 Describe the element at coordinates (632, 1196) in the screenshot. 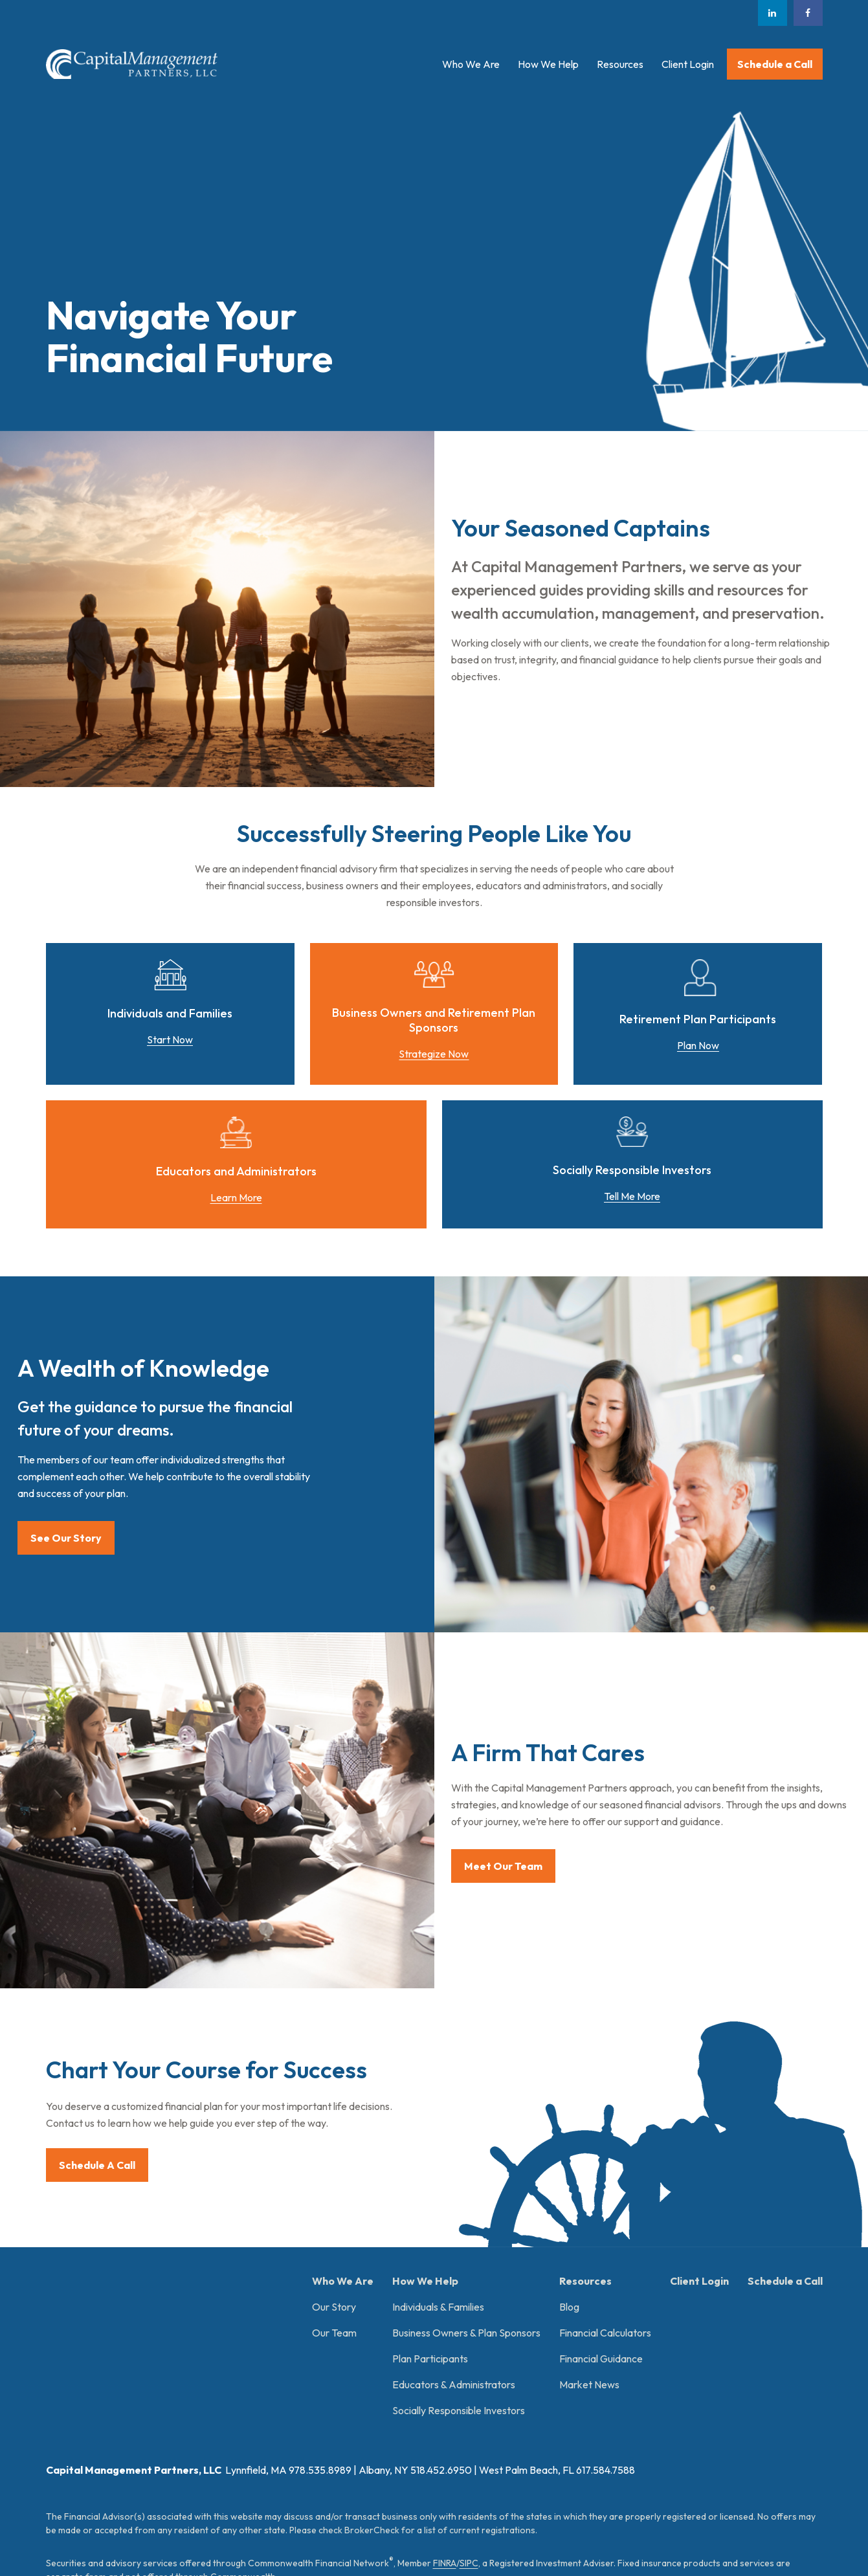

I see `Tell Me More` at that location.